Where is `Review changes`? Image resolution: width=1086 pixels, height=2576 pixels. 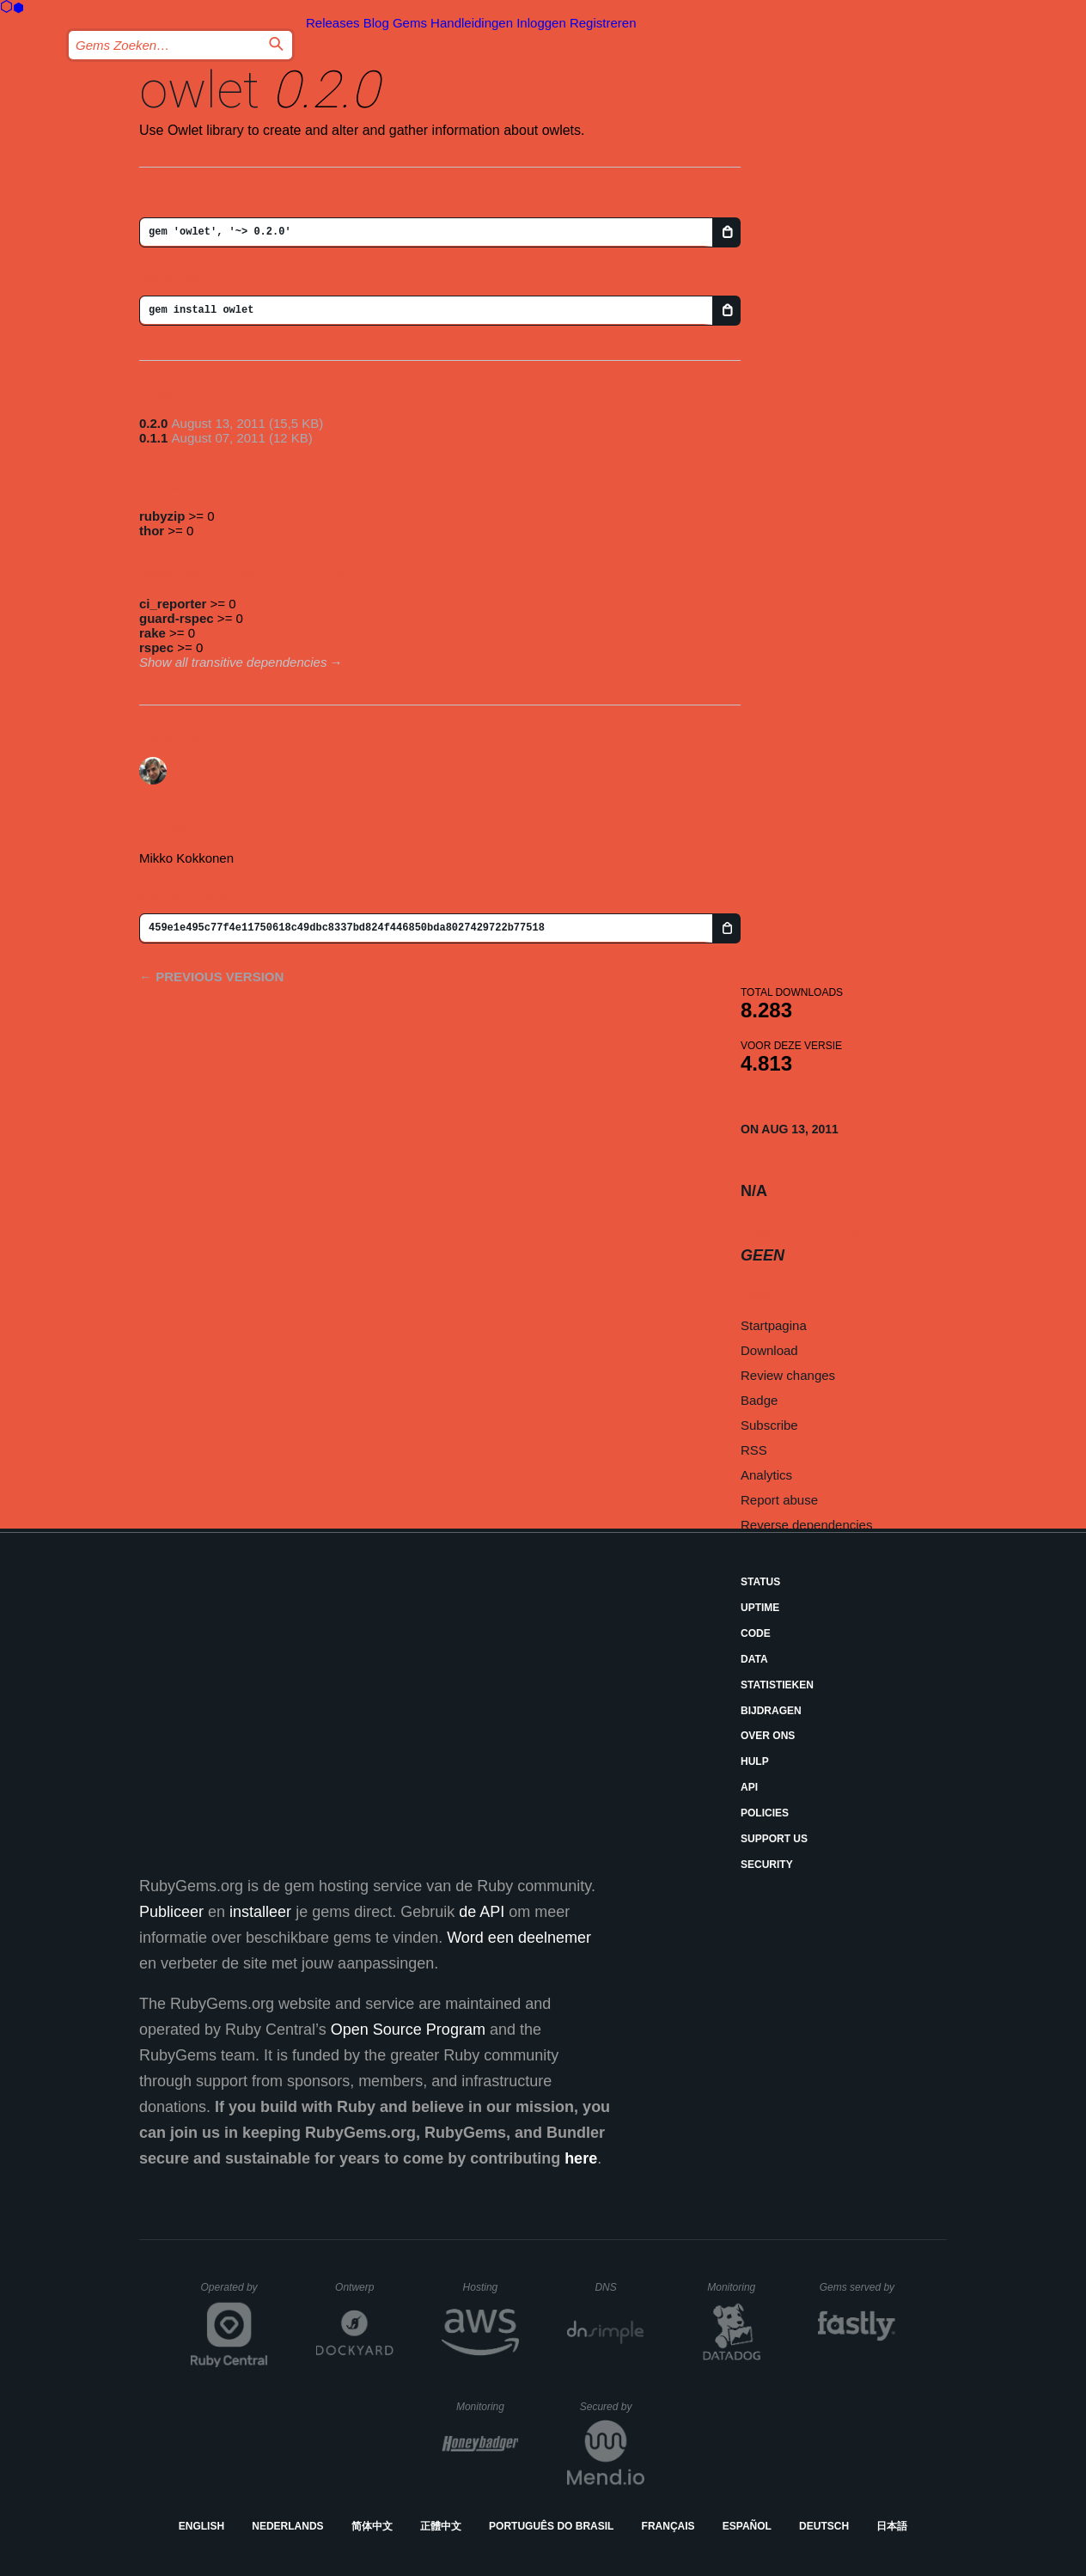
Review changes is located at coordinates (788, 1375).